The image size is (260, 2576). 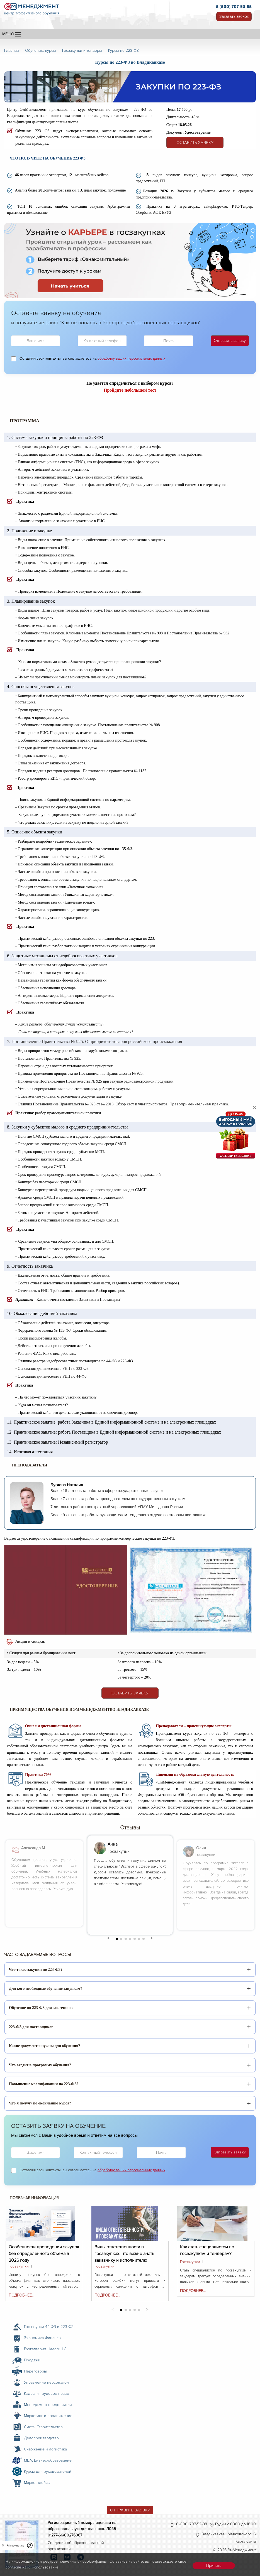 What do you see at coordinates (48, 2404) in the screenshot?
I see `Менеджмент предприятия` at bounding box center [48, 2404].